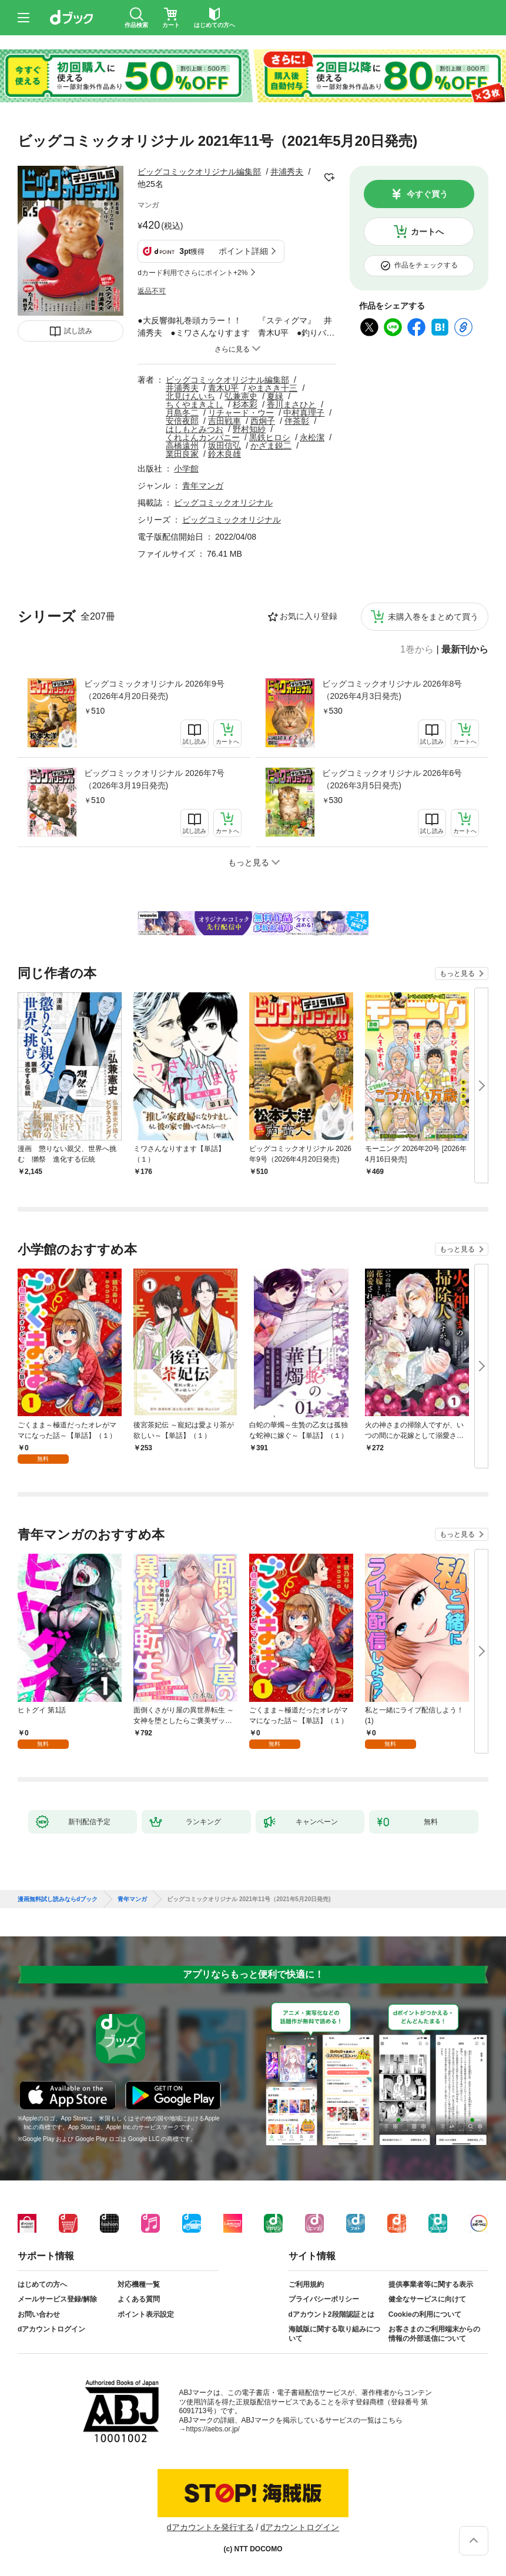 The height and width of the screenshot is (2576, 506). Describe the element at coordinates (199, 171) in the screenshot. I see `ビッグコミックオリジナル編集部` at that location.